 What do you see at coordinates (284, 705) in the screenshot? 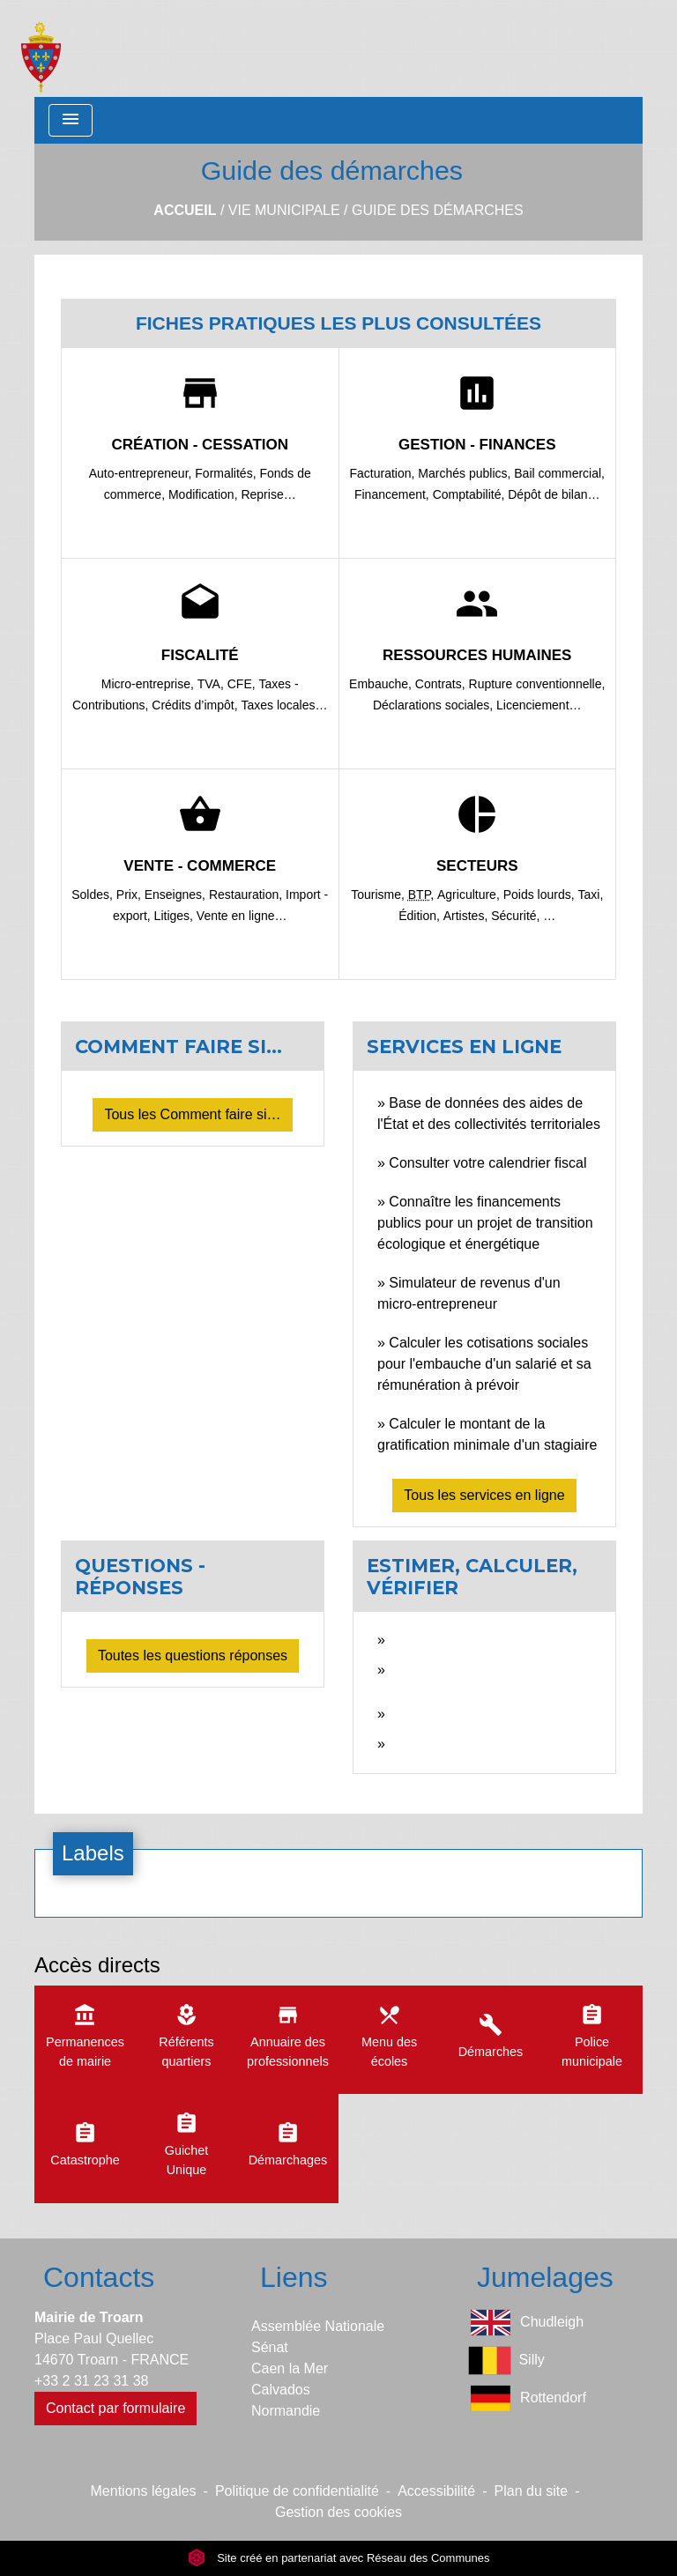
I see `Taxes locales…` at bounding box center [284, 705].